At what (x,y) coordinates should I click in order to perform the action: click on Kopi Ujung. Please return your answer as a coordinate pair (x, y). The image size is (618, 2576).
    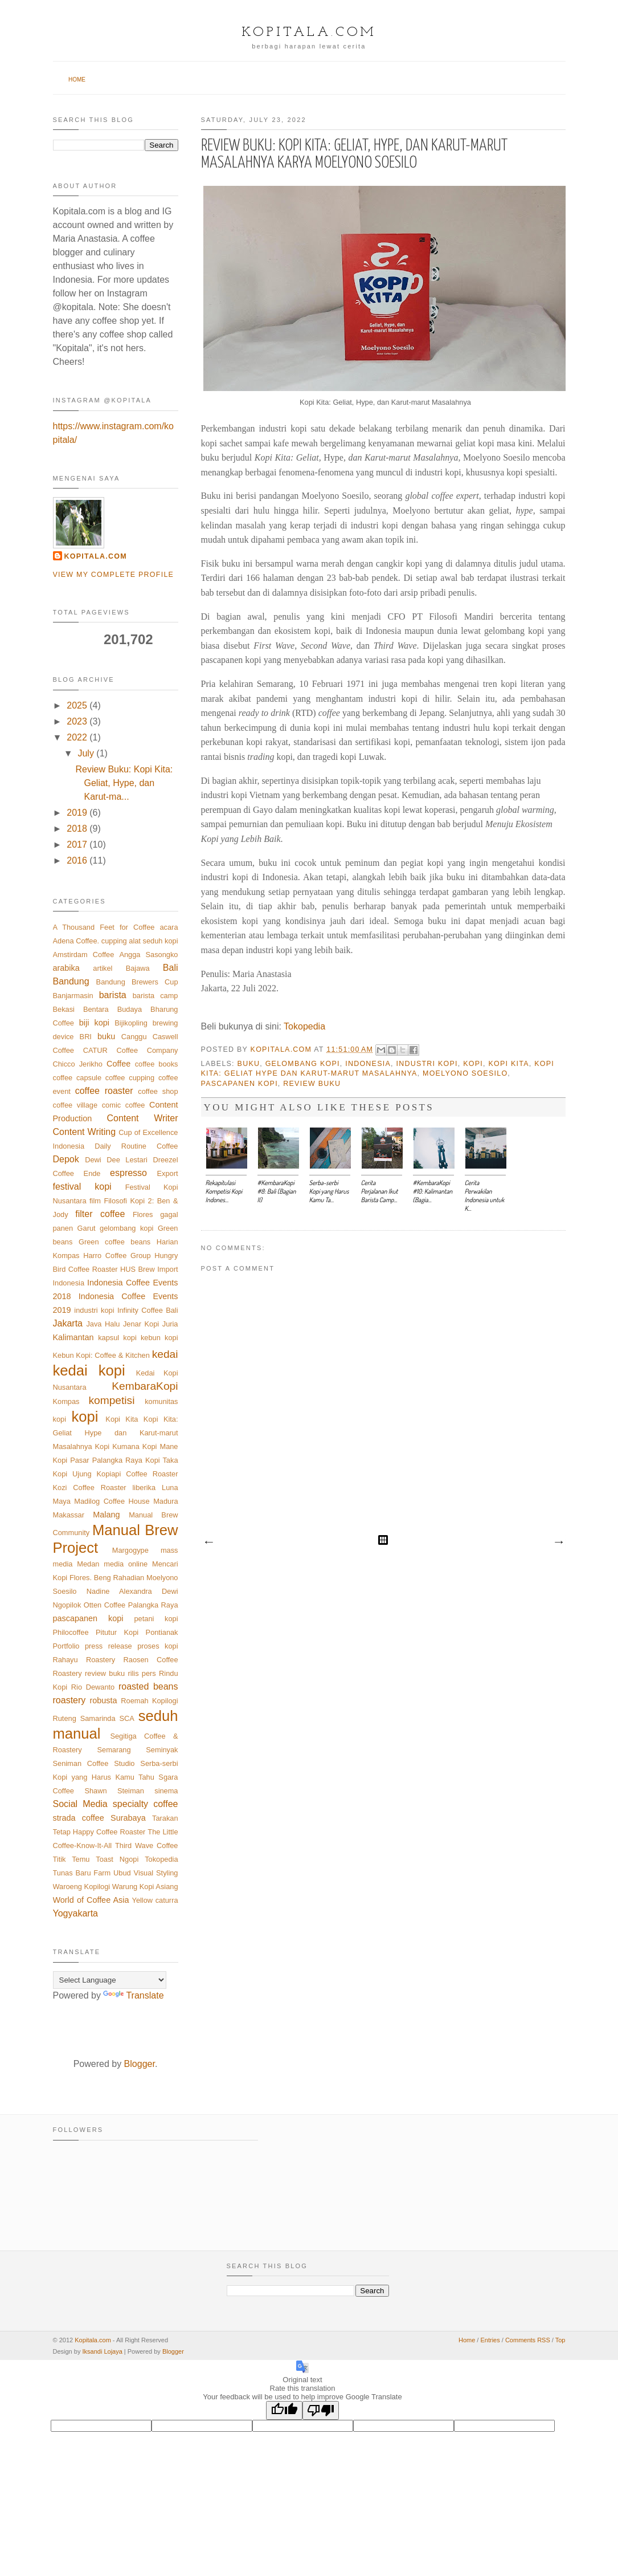
    Looking at the image, I should click on (72, 1474).